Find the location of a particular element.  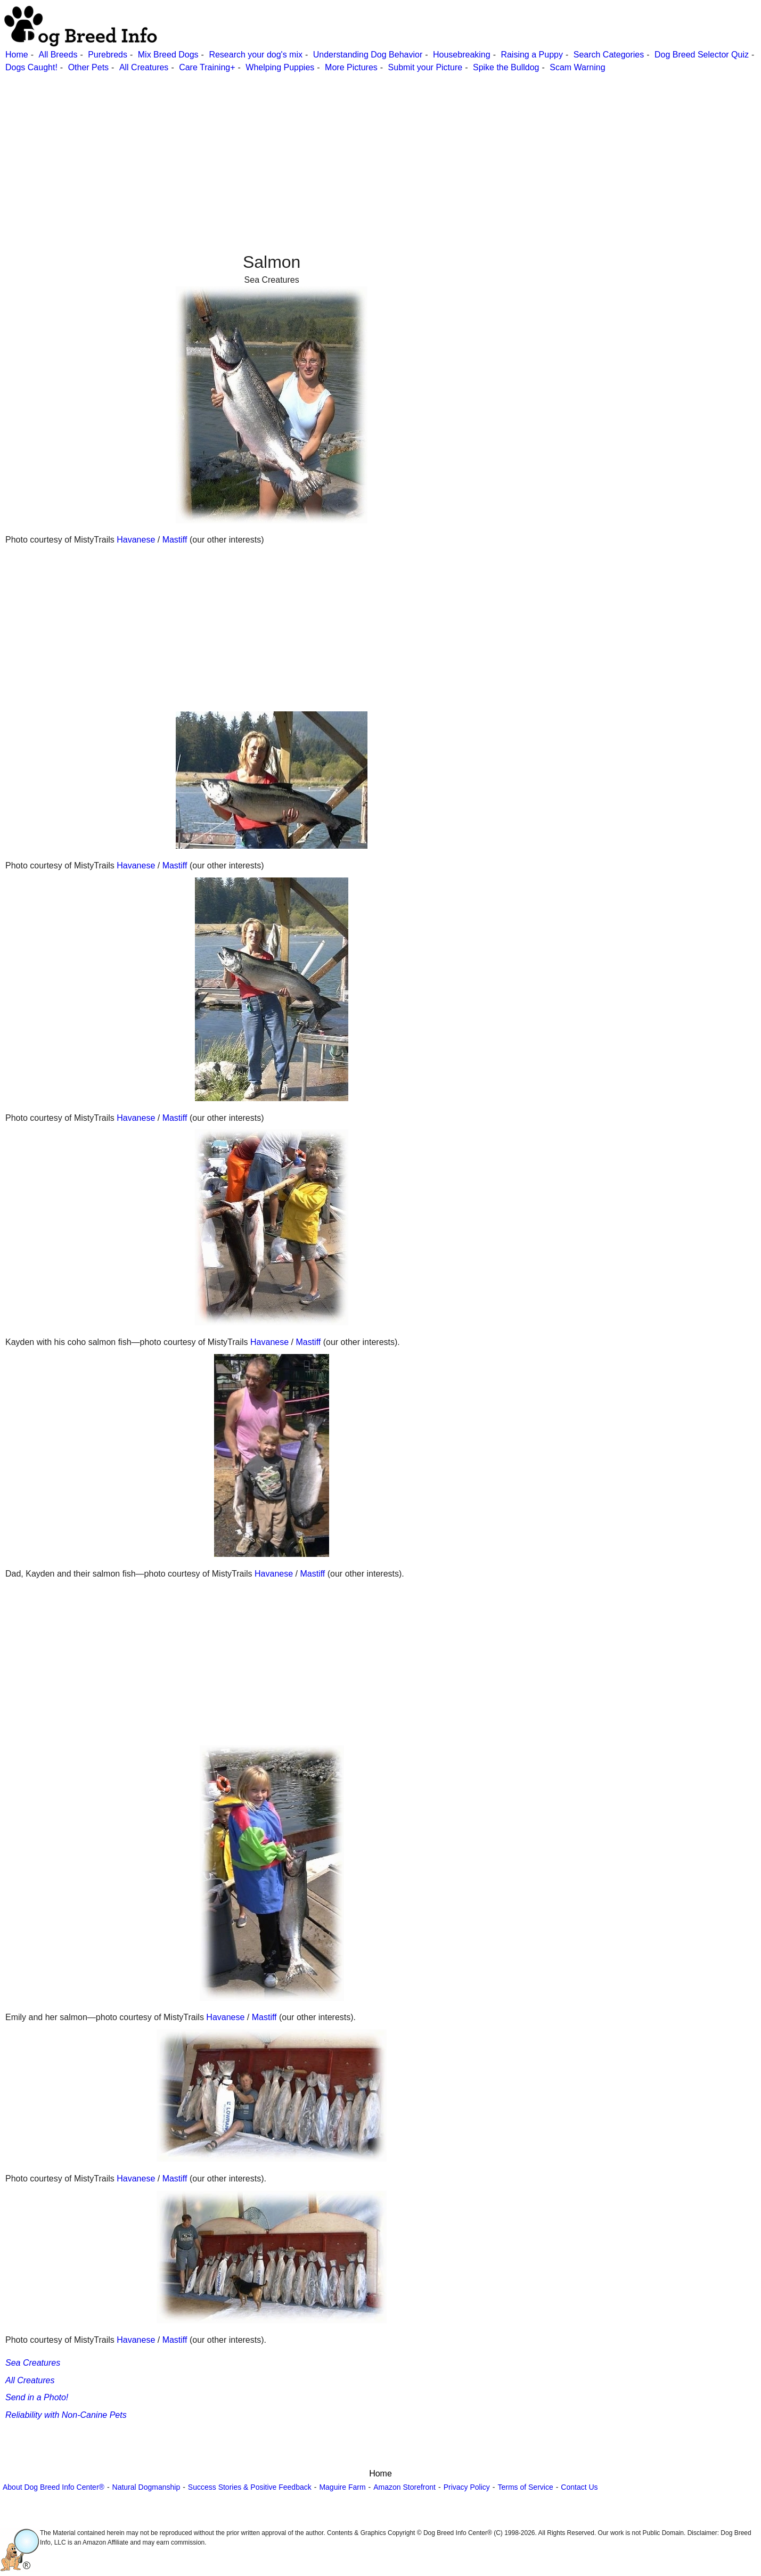

Raising a Puppy is located at coordinates (532, 54).